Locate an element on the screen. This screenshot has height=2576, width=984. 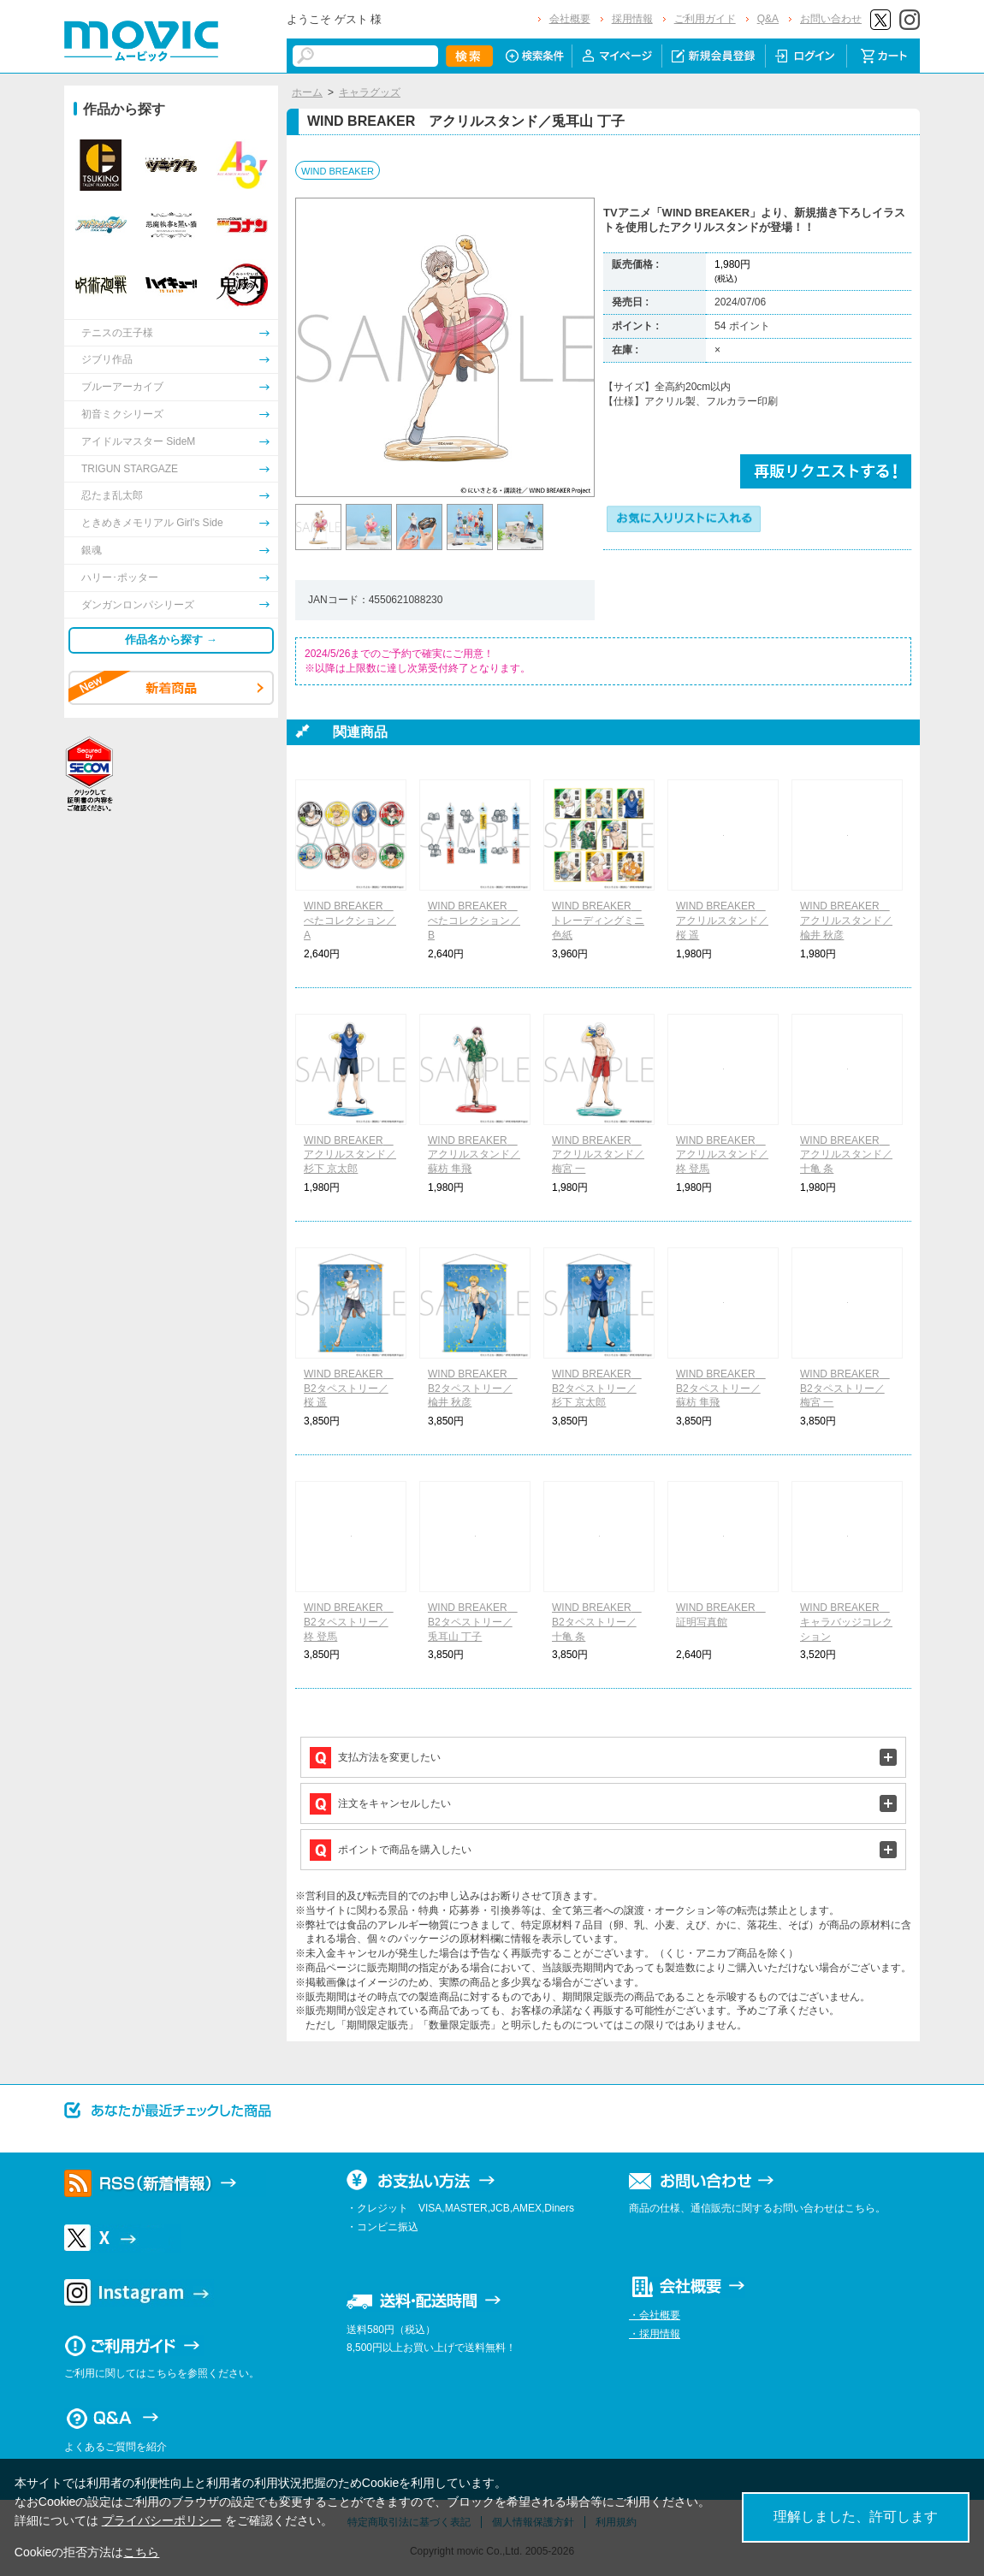
WIND BREAKER B2タペストリー／十亀 条 is located at coordinates (597, 1622).